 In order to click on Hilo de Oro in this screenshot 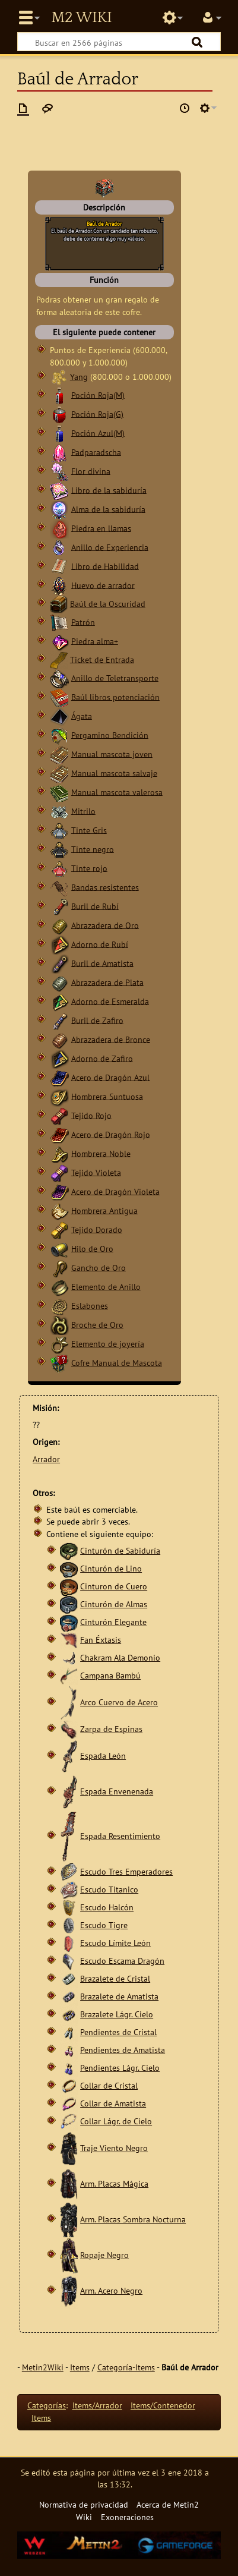, I will do `click(92, 1248)`.